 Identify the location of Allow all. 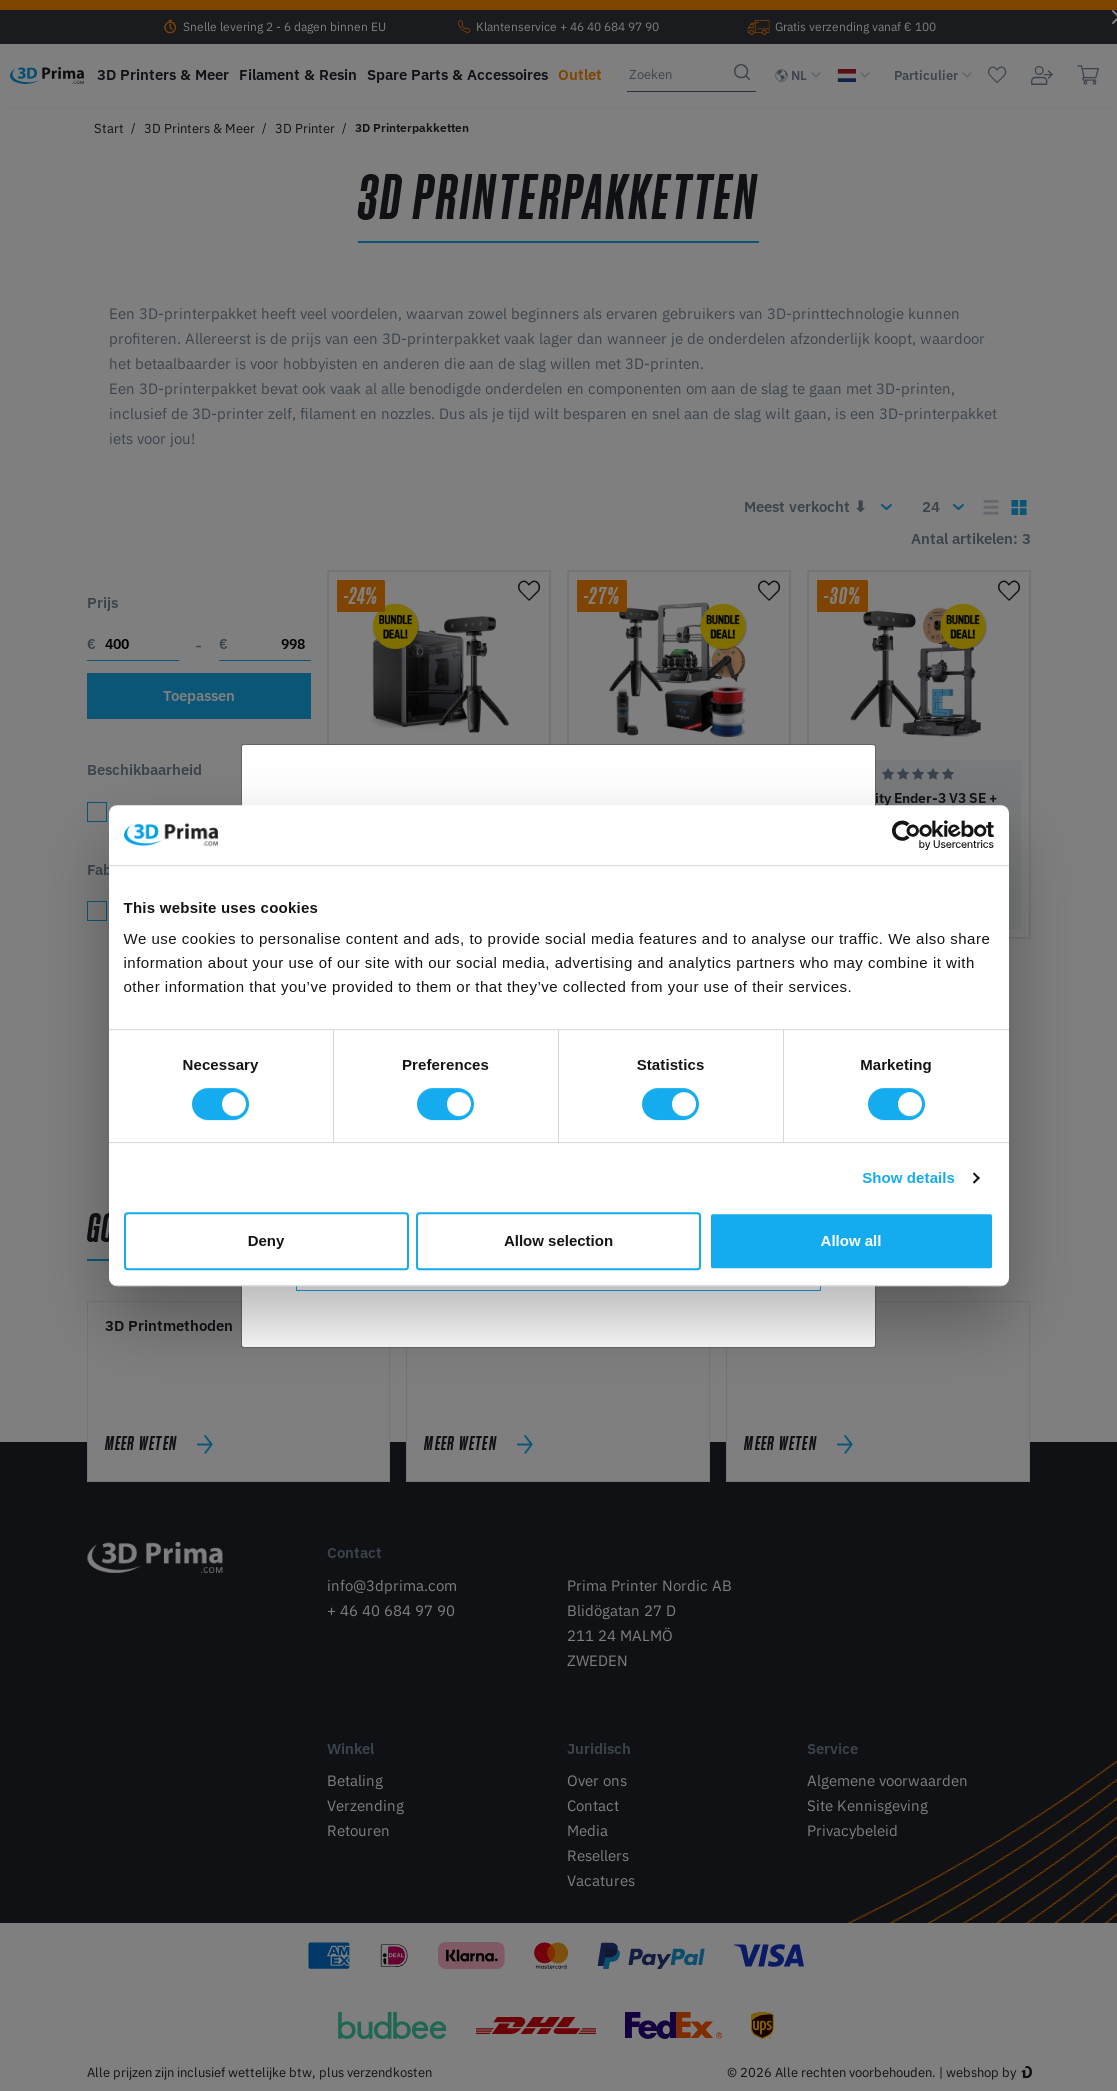
(851, 1240).